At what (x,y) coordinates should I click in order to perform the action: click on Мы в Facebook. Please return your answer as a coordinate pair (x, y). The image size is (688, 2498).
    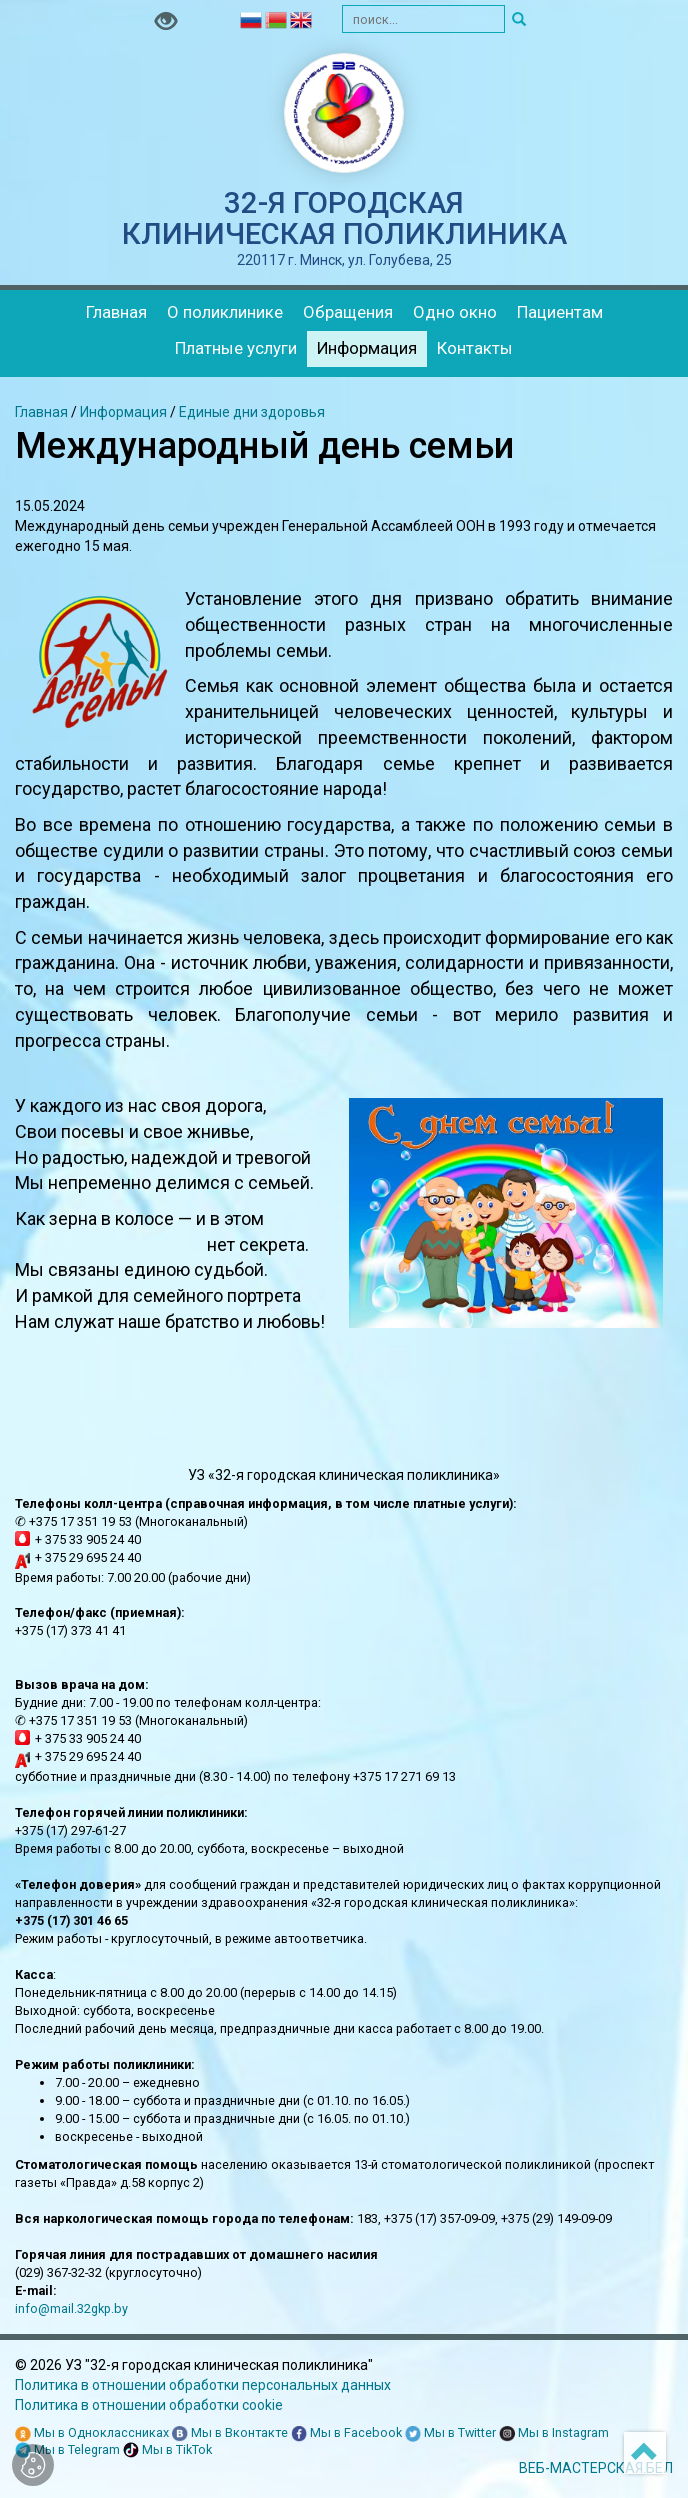
    Looking at the image, I should click on (346, 2433).